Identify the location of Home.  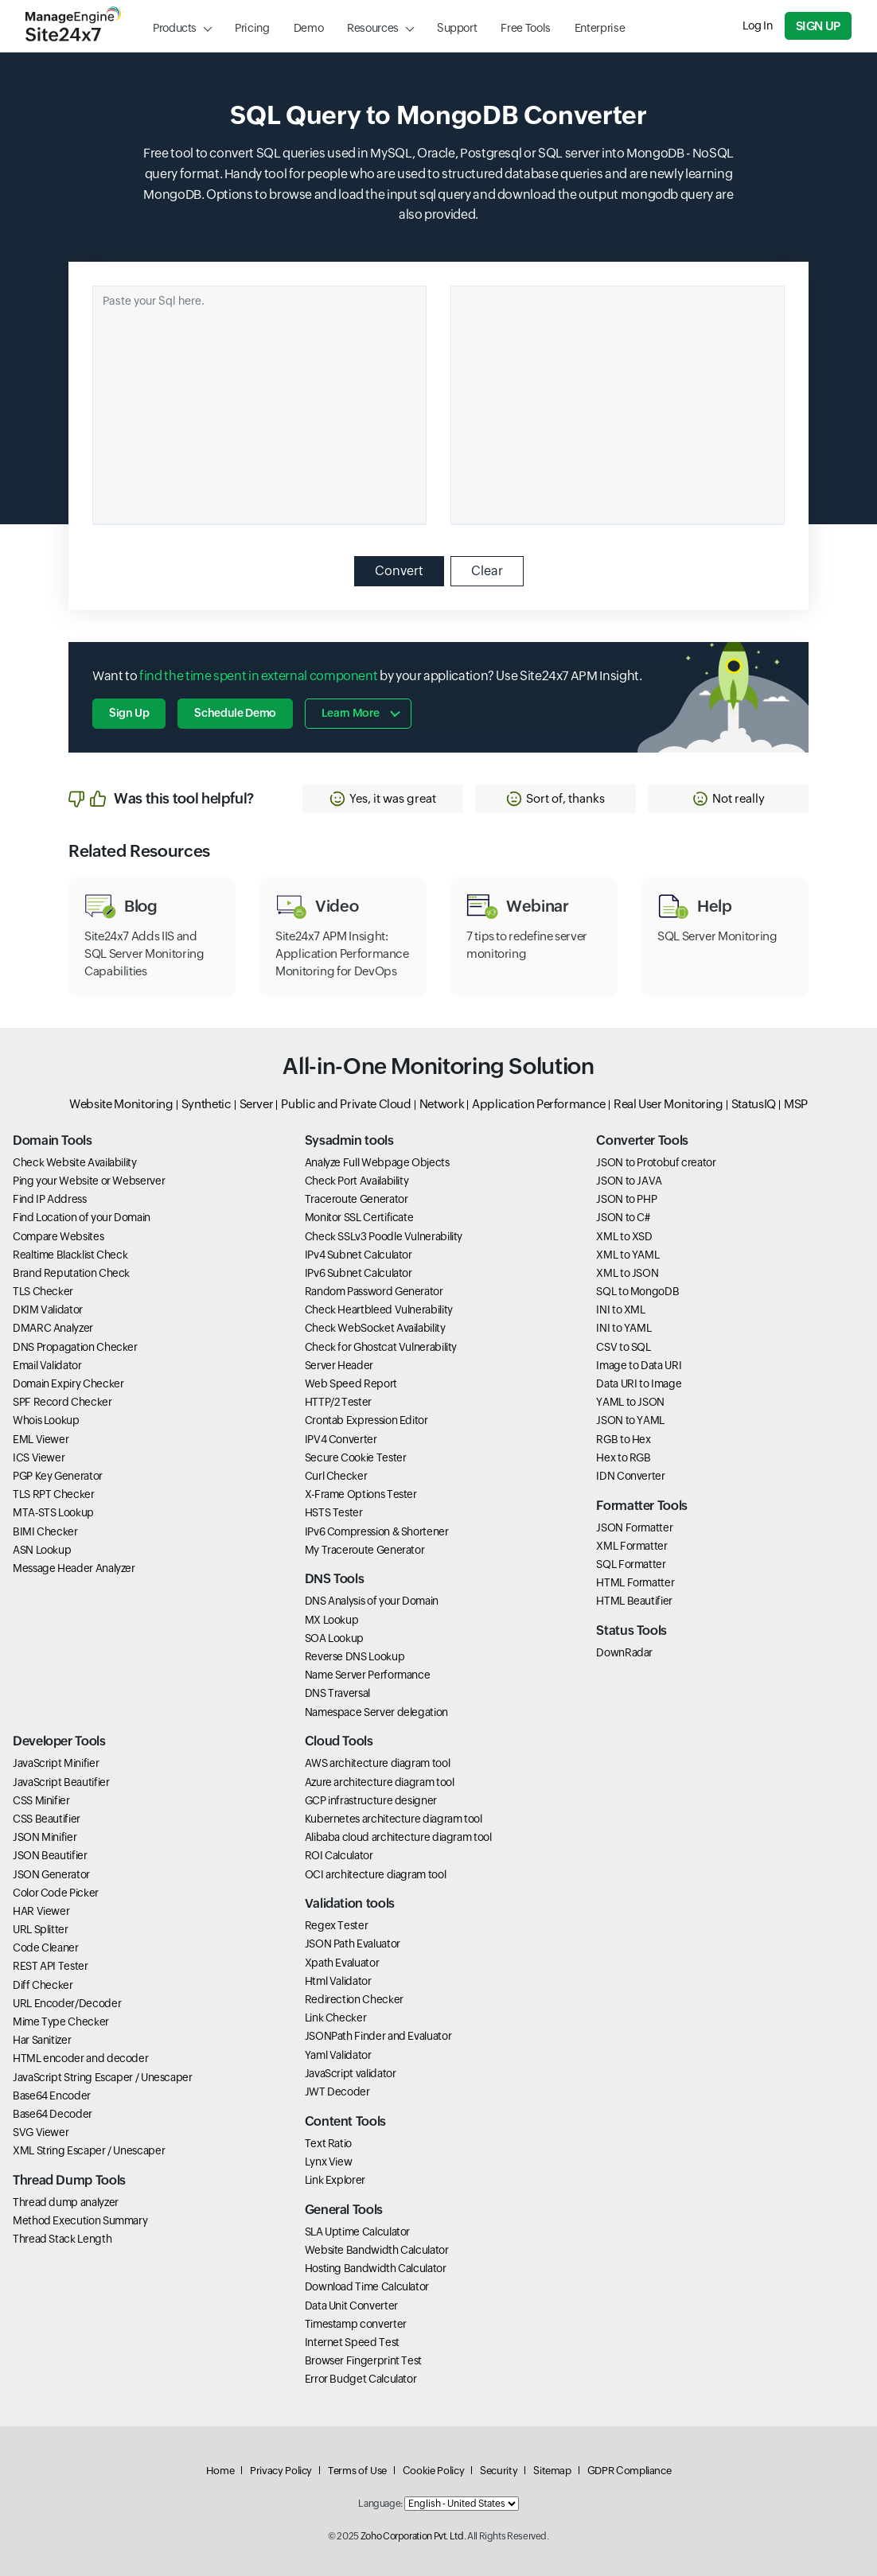
(220, 2471).